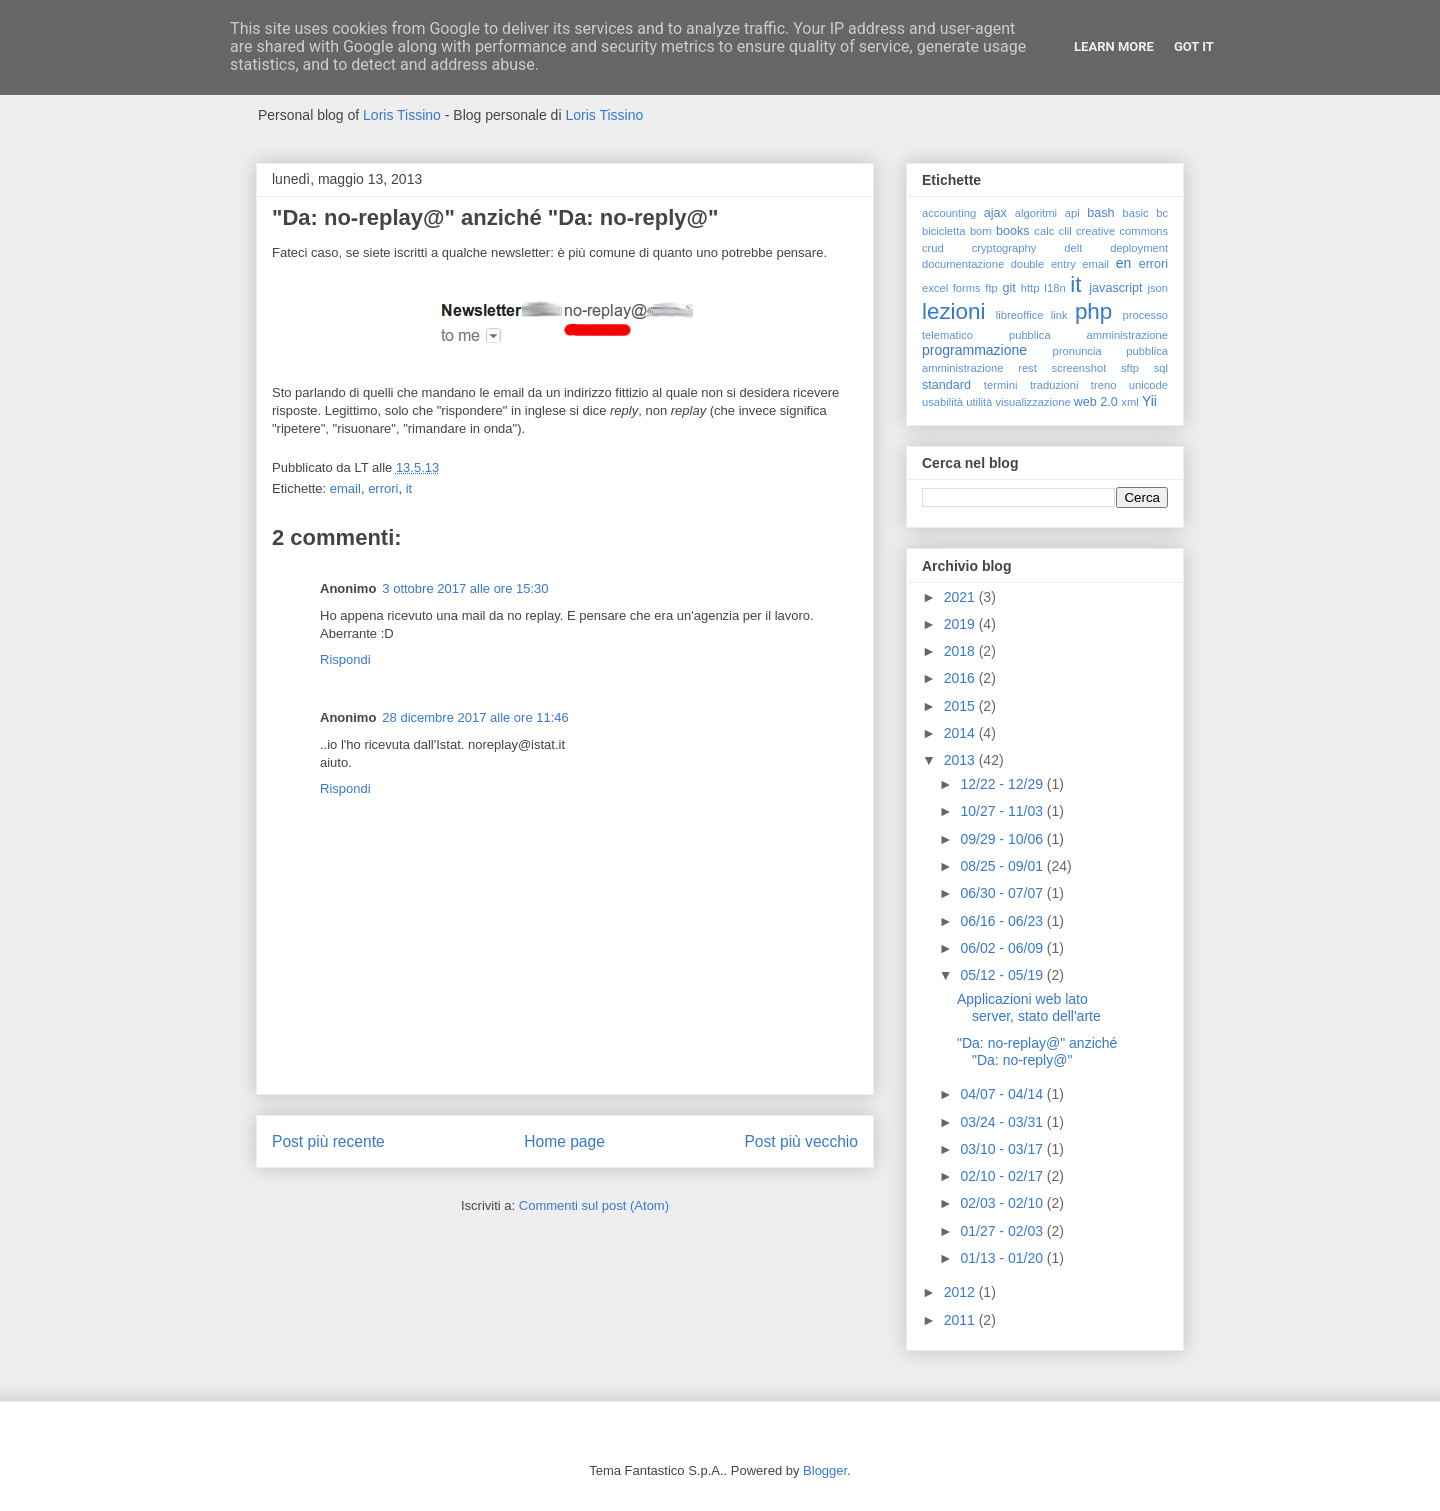  I want to click on errori, so click(383, 488).